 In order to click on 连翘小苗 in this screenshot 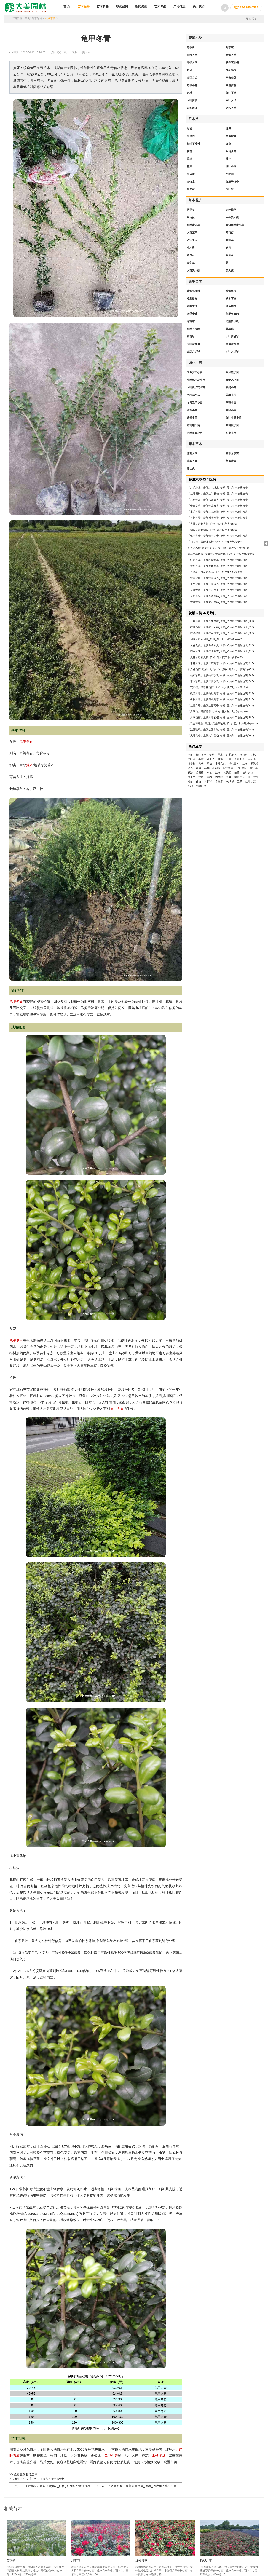, I will do `click(192, 423)`.